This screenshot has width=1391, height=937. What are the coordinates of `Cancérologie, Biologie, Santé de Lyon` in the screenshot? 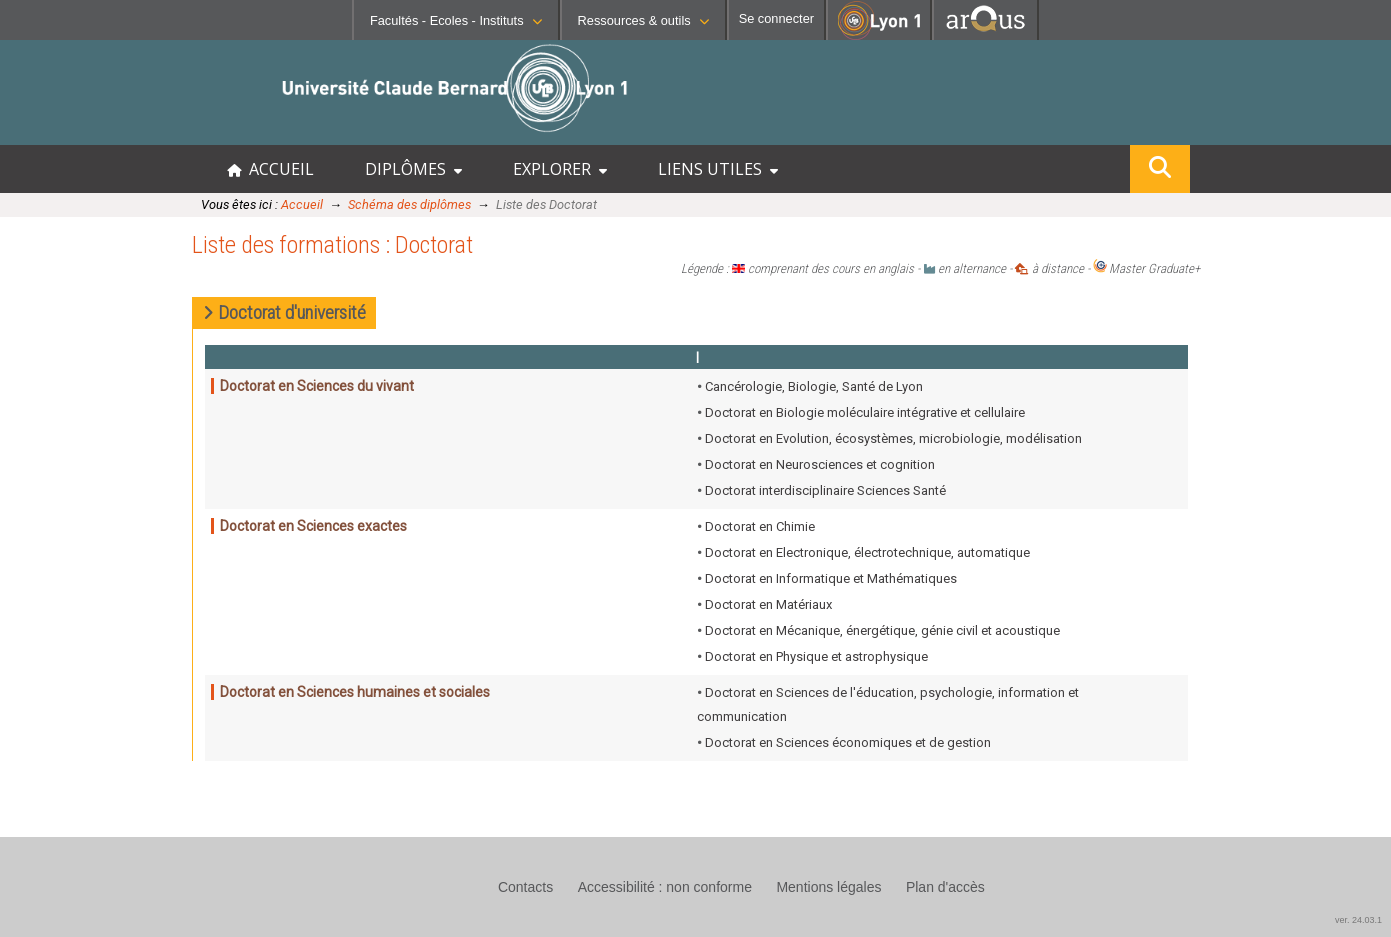 It's located at (814, 386).